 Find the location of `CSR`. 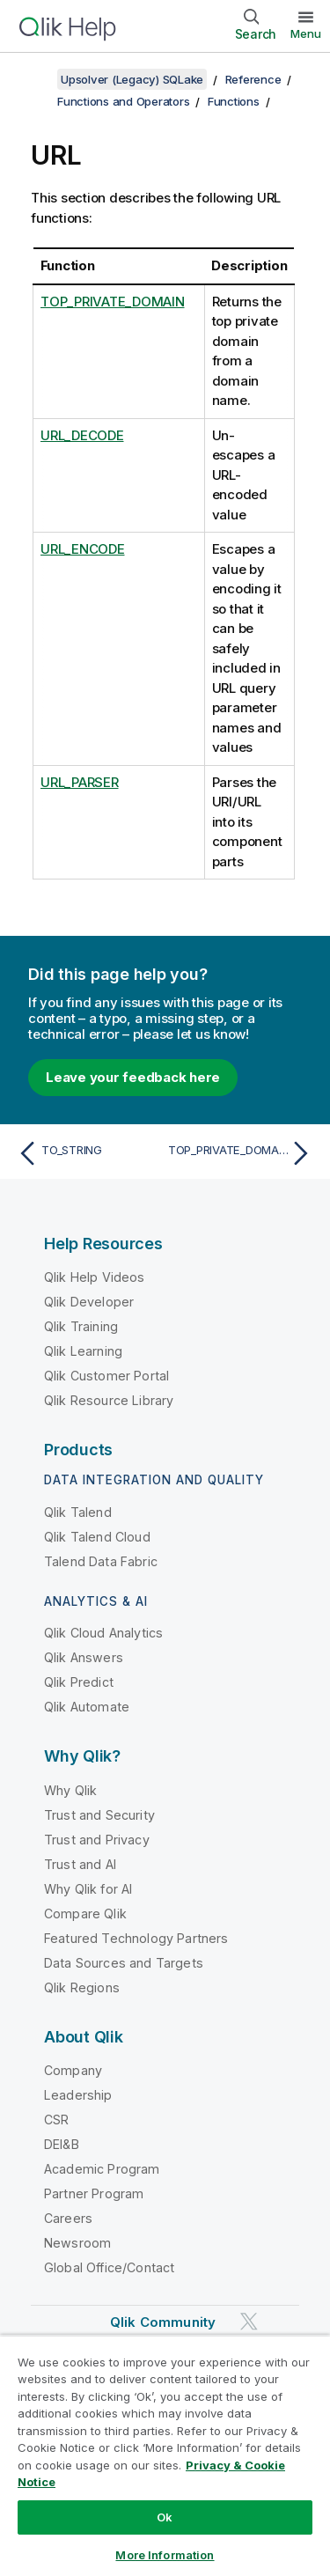

CSR is located at coordinates (56, 2119).